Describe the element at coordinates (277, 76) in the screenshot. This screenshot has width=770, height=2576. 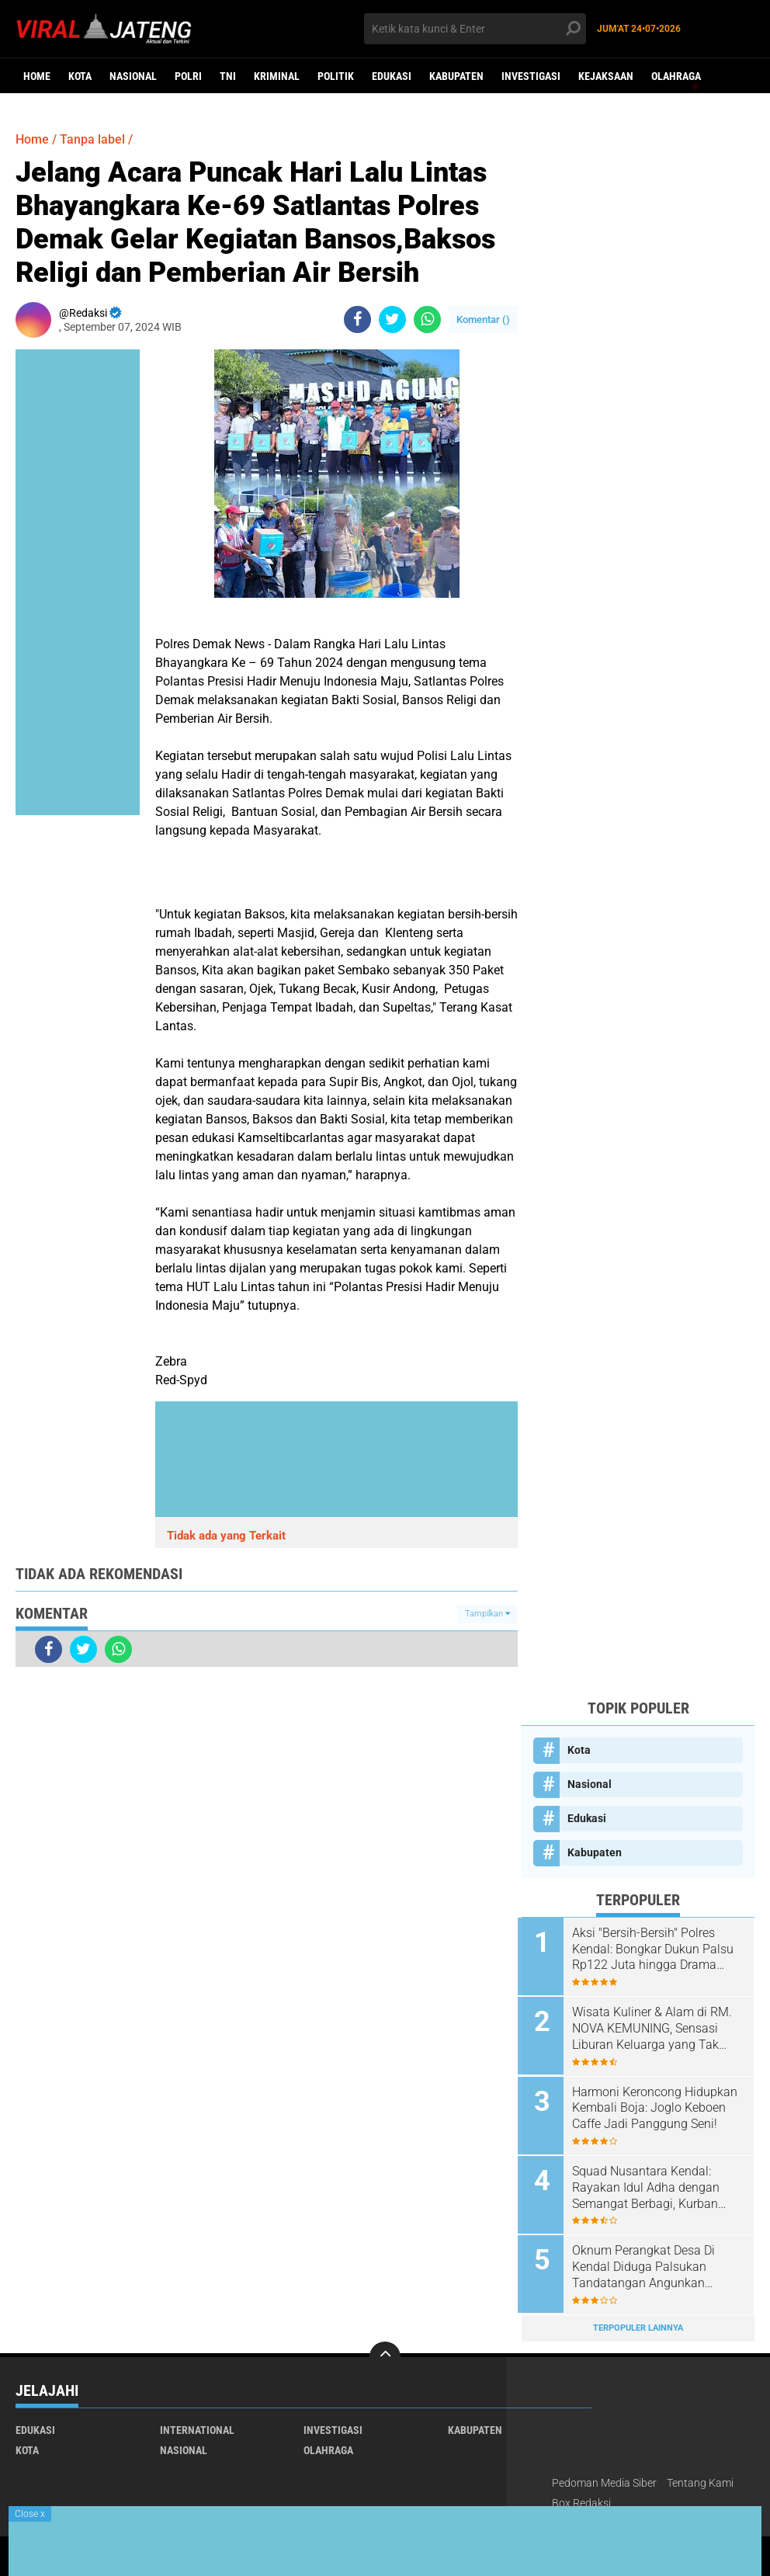
I see `kriminal` at that location.